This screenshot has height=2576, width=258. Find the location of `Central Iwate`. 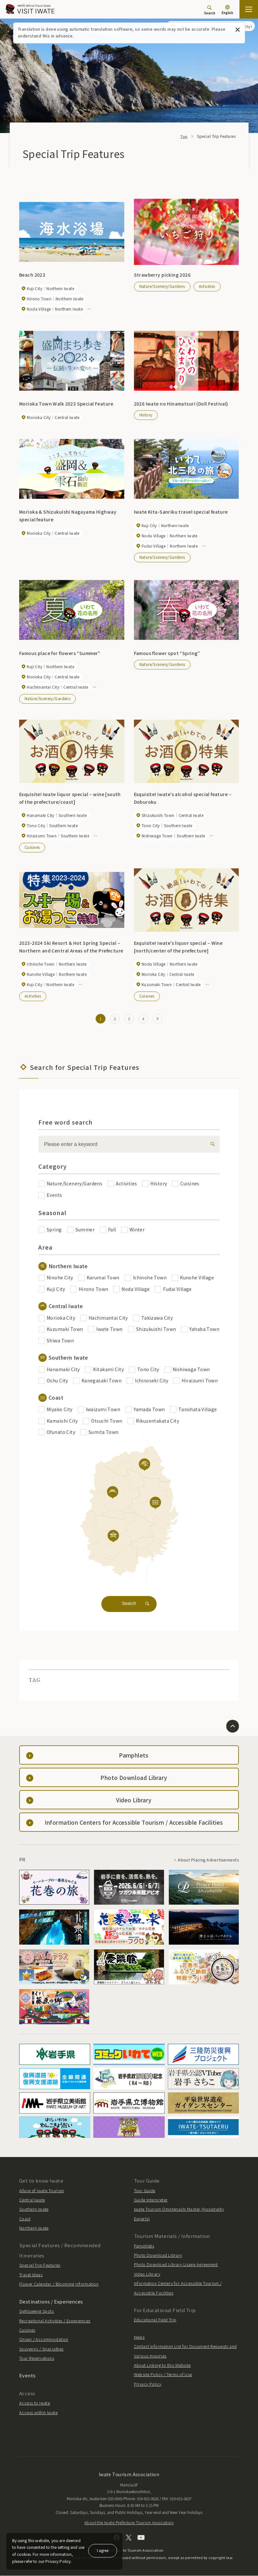

Central Iwate is located at coordinates (32, 2200).